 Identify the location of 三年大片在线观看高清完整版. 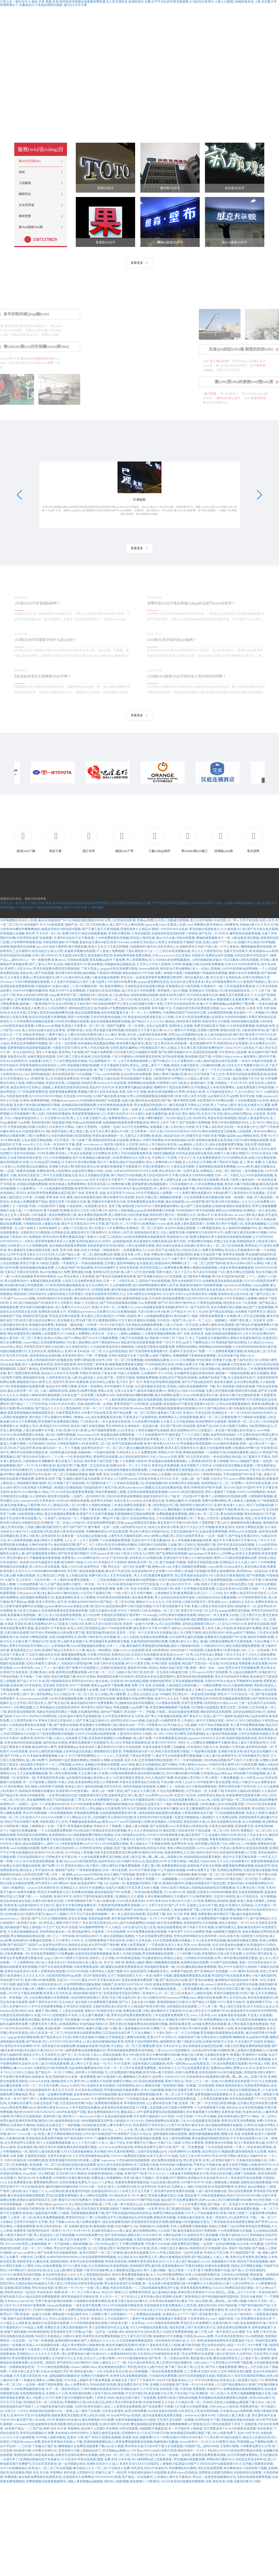
(200, 2120).